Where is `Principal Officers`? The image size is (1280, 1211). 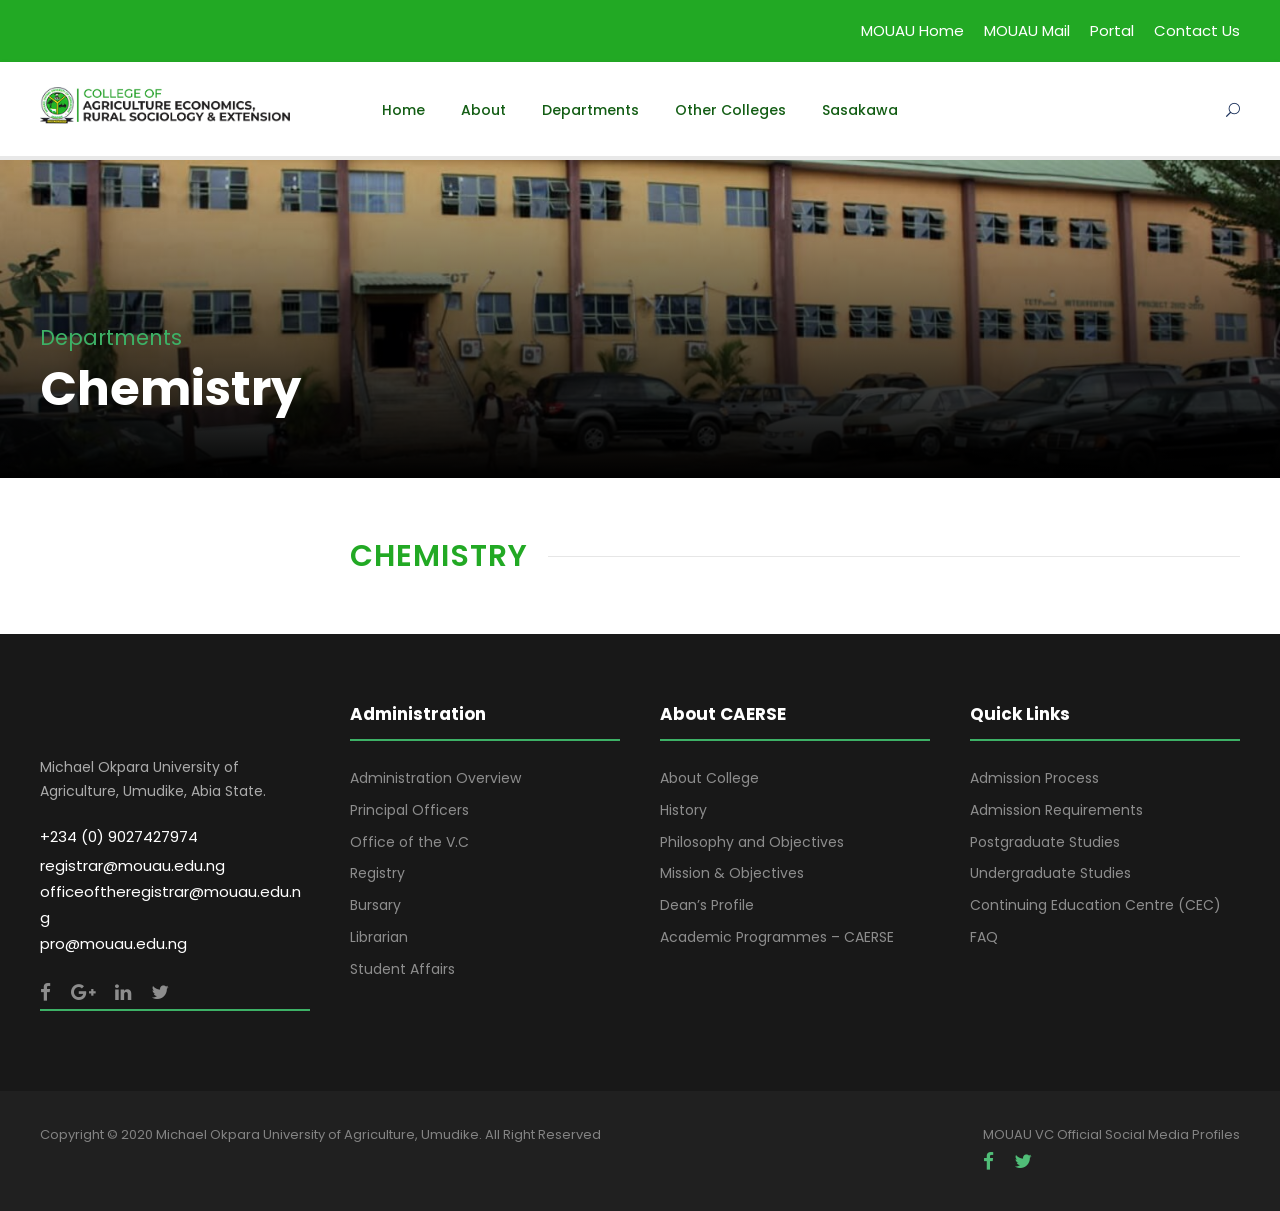 Principal Officers is located at coordinates (409, 810).